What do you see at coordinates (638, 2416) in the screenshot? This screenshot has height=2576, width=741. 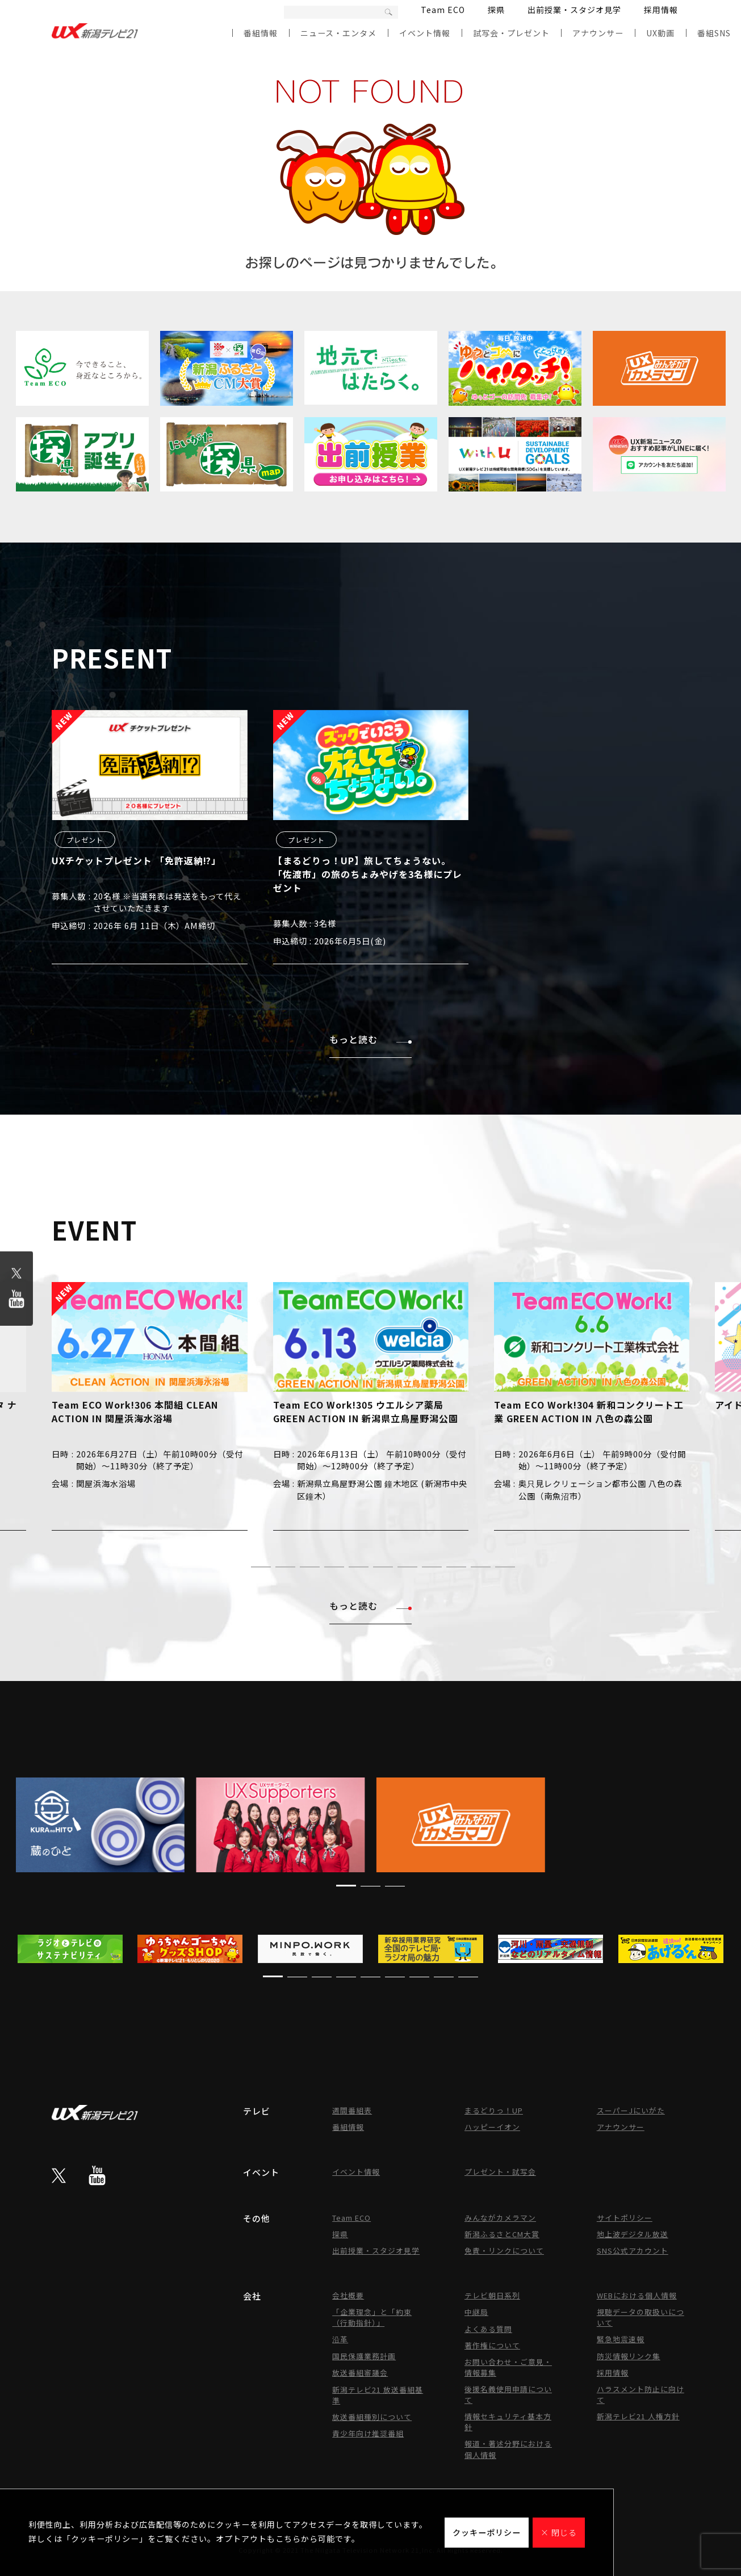 I see `新潟テレビ21 人権方針` at bounding box center [638, 2416].